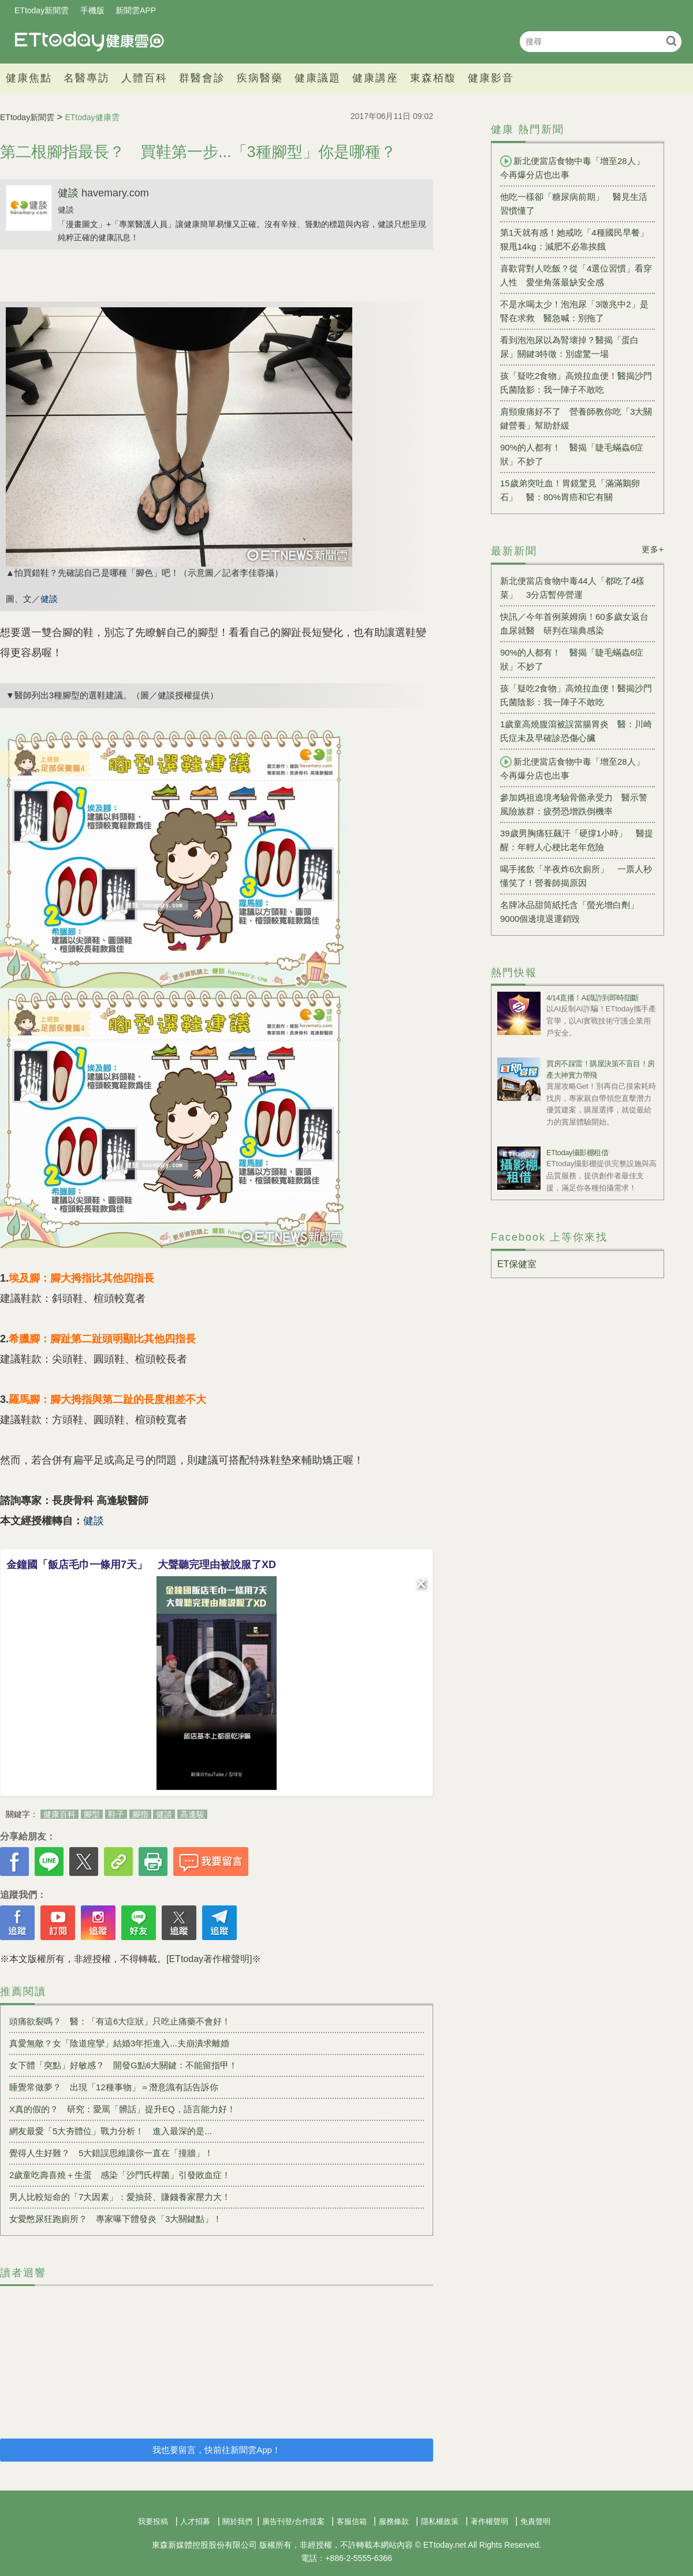 The width and height of the screenshot is (693, 2576). What do you see at coordinates (123, 2065) in the screenshot?
I see `女下體「突點」好敏感？ 開發G點6大關鍵：不能留指甲！` at bounding box center [123, 2065].